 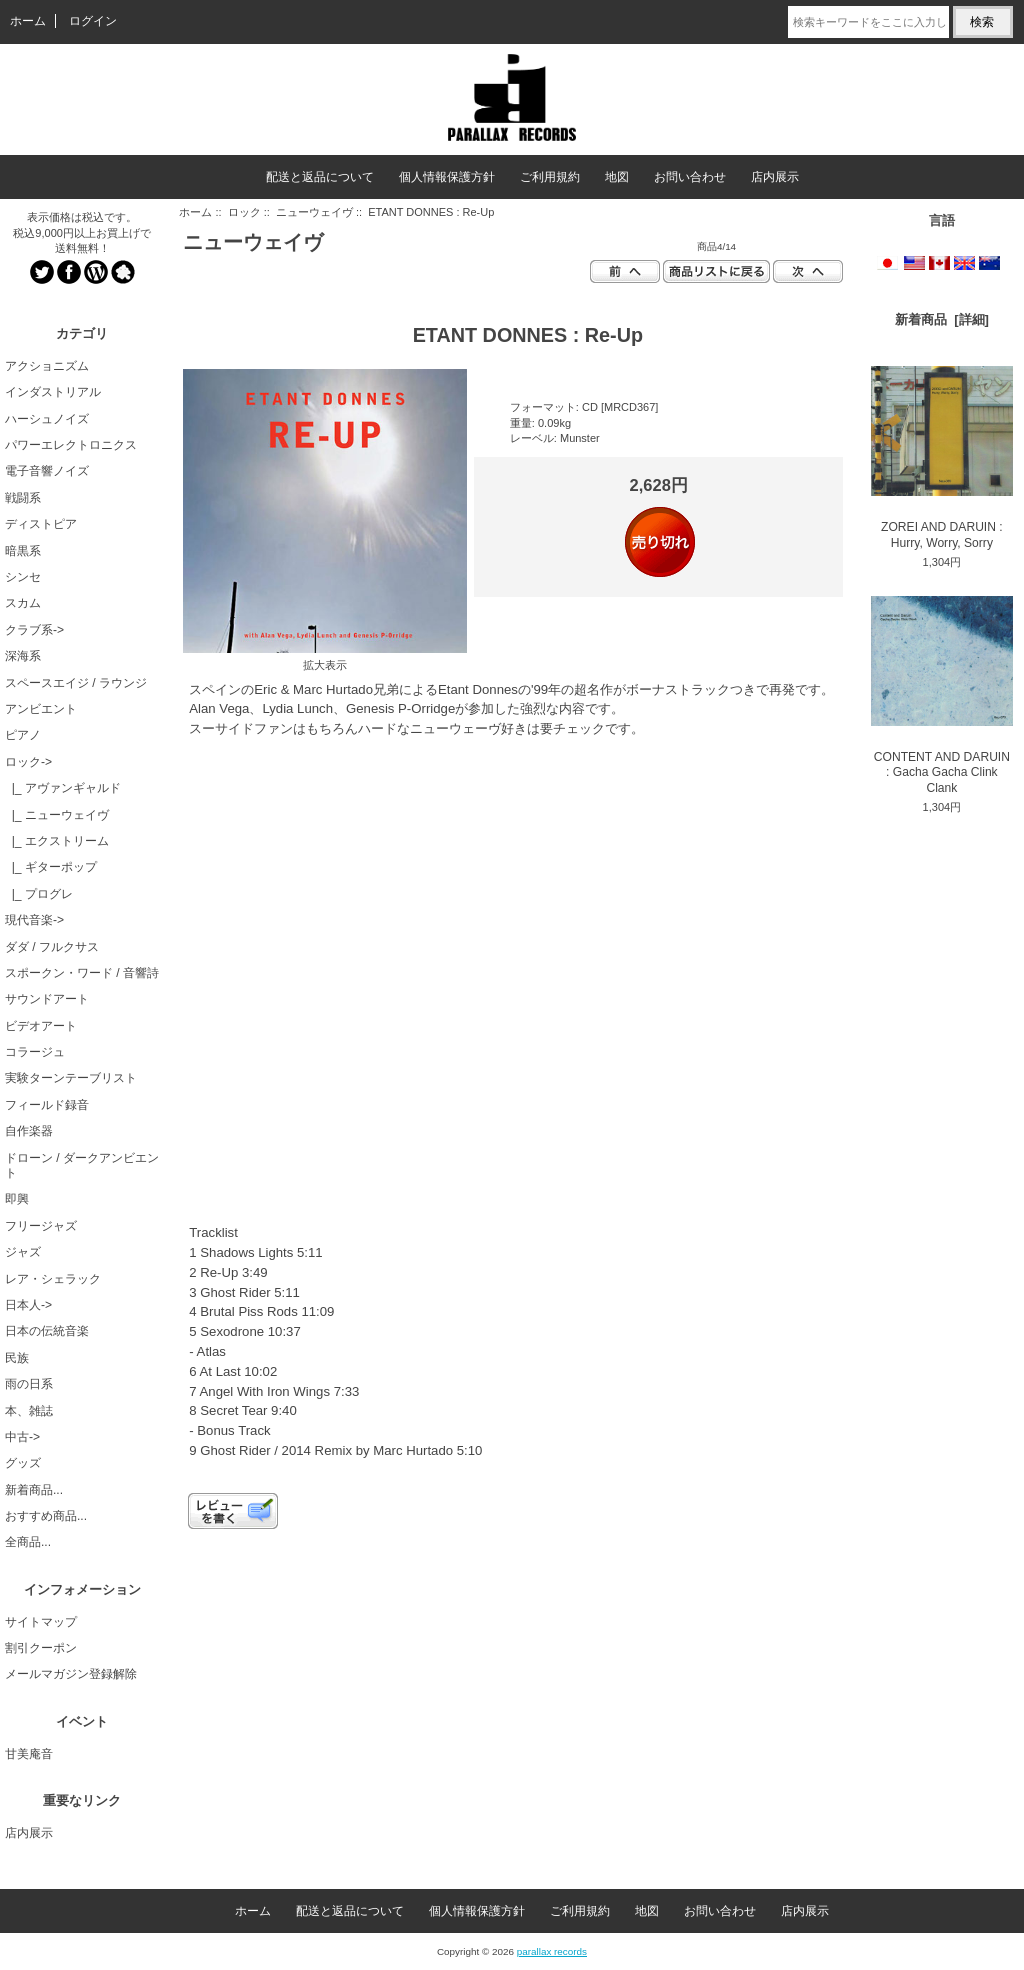 I want to click on フィールド録音, so click(x=47, y=1105).